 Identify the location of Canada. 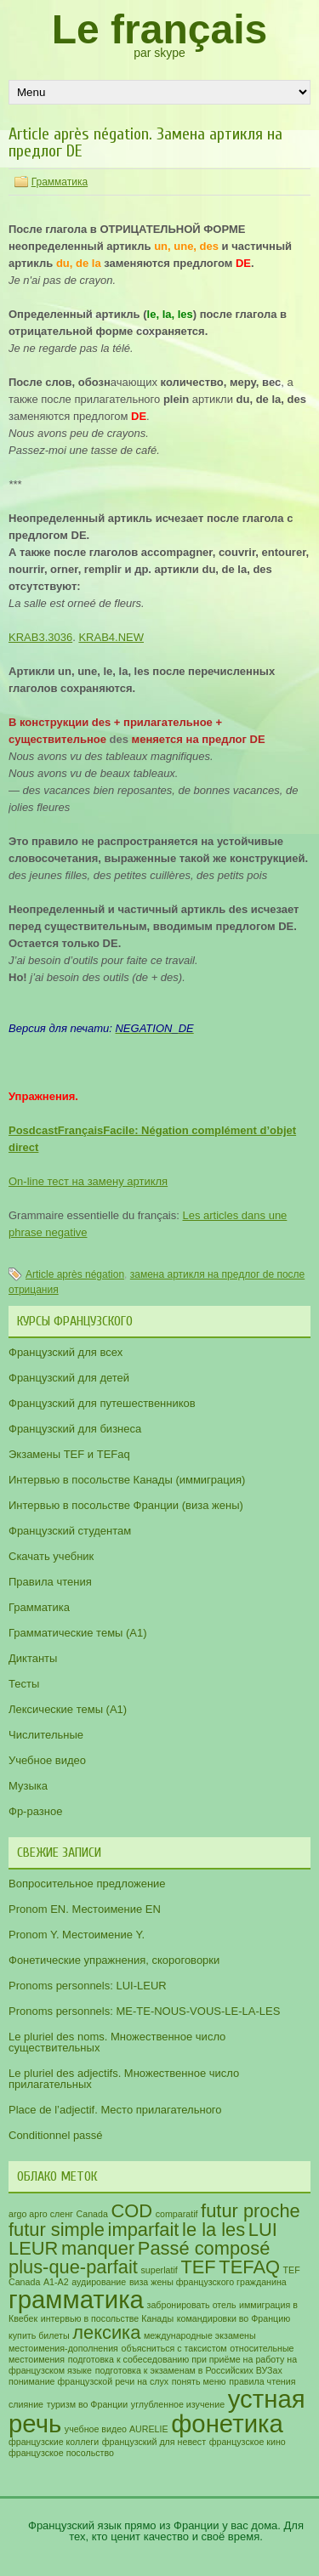
(92, 2214).